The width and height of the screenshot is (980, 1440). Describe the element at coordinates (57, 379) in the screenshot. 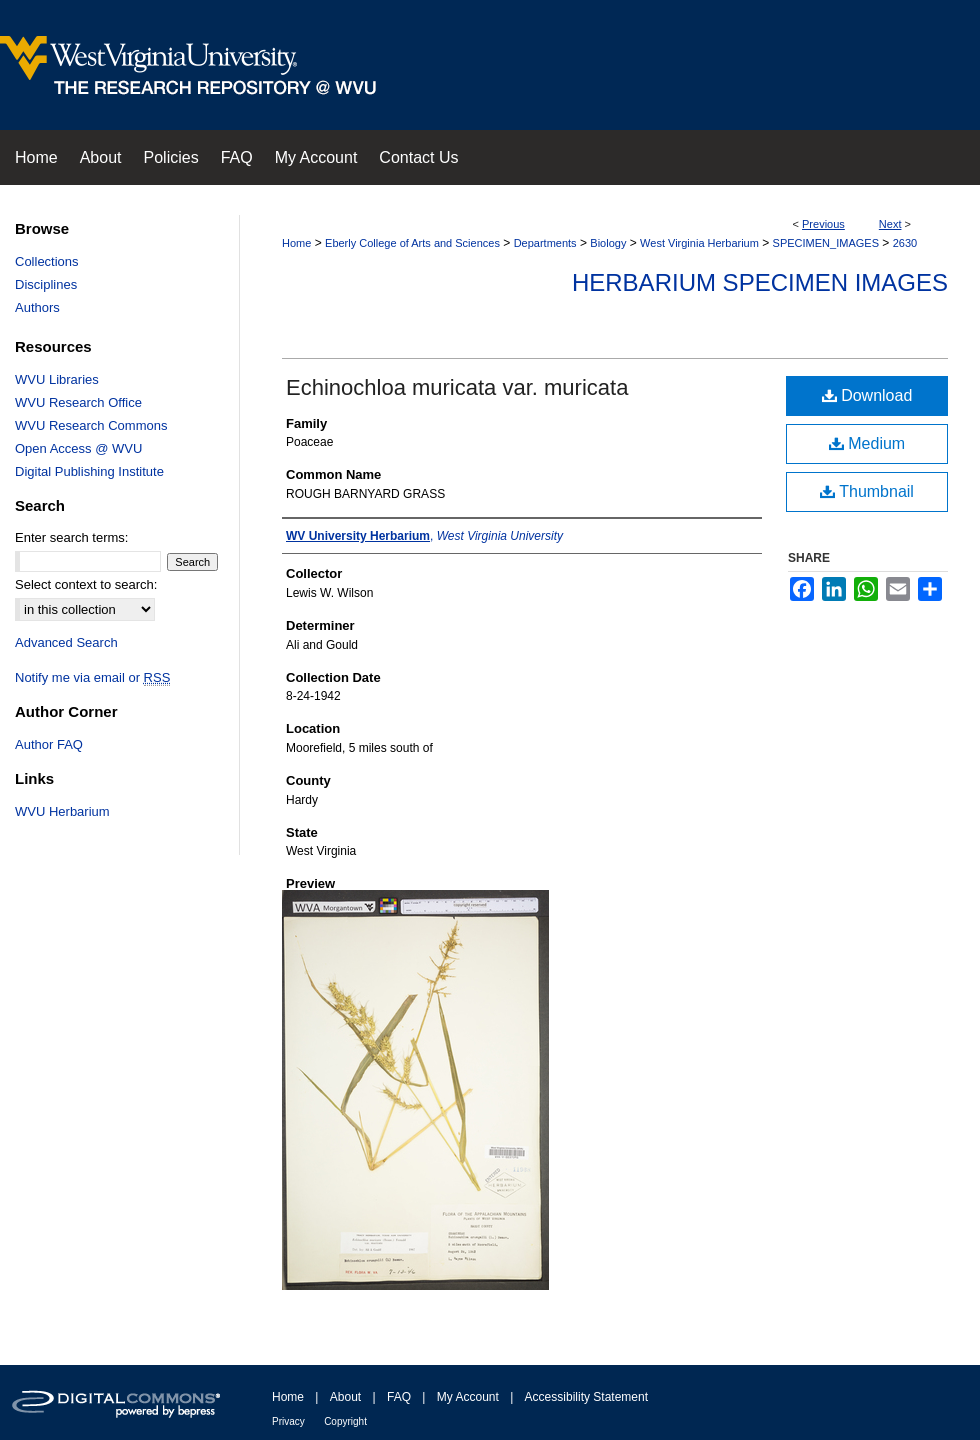

I see `WVU Libraries` at that location.